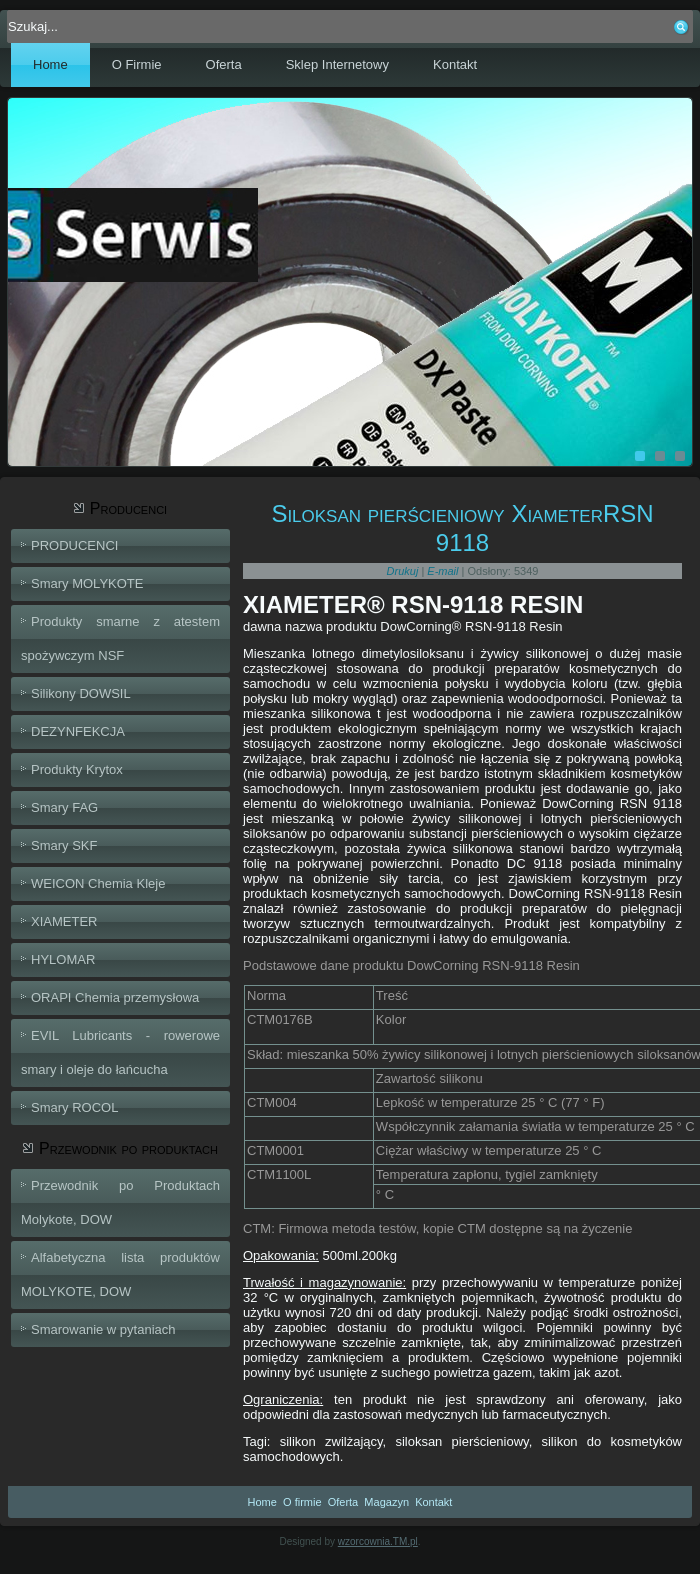 This screenshot has height=1574, width=700. What do you see at coordinates (337, 64) in the screenshot?
I see `Sklep Internetowy` at bounding box center [337, 64].